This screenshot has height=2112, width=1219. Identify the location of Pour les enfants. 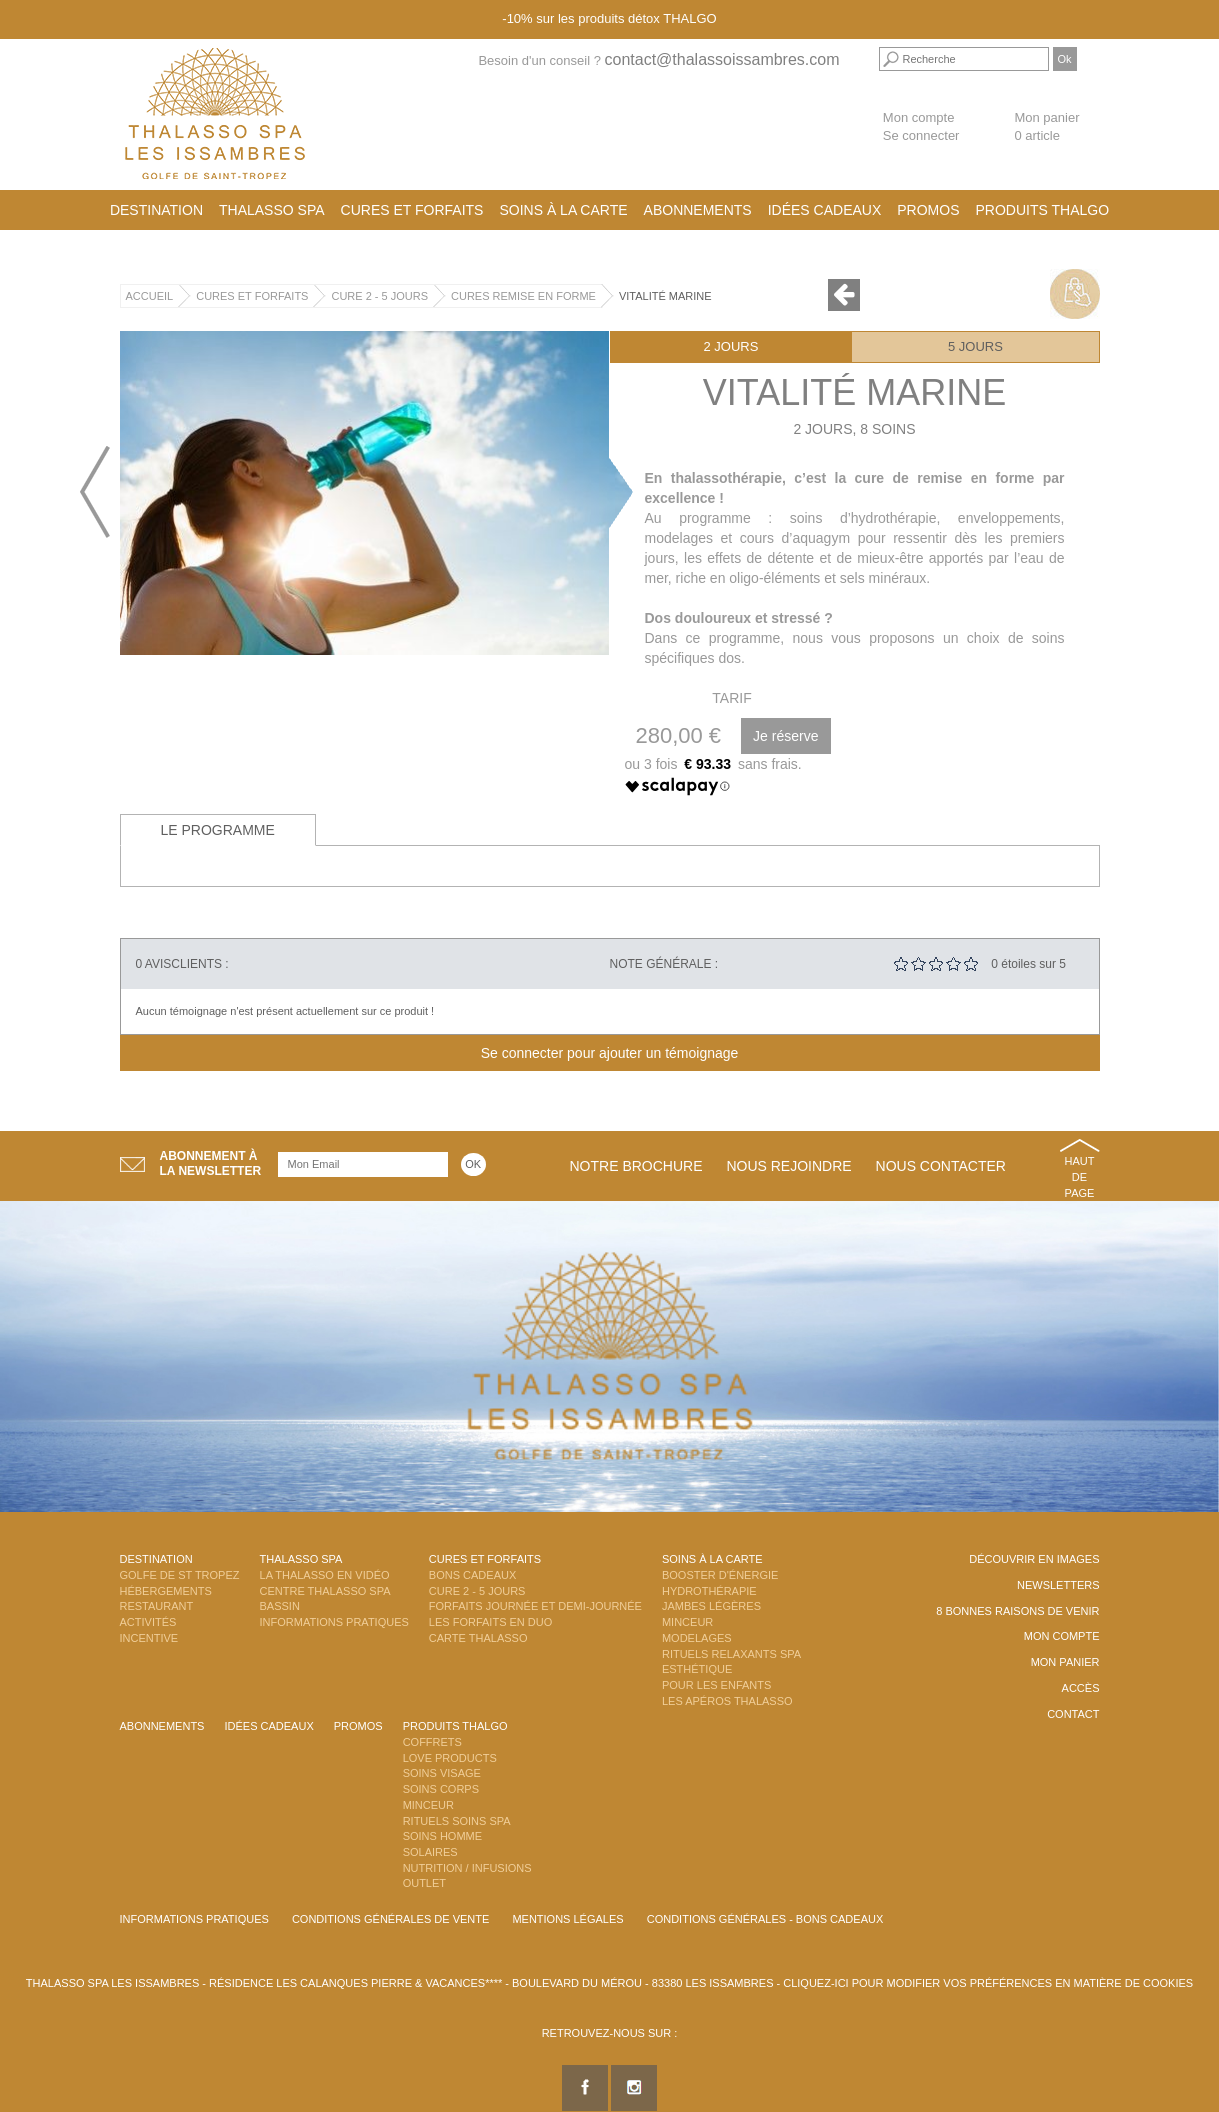
(716, 1685).